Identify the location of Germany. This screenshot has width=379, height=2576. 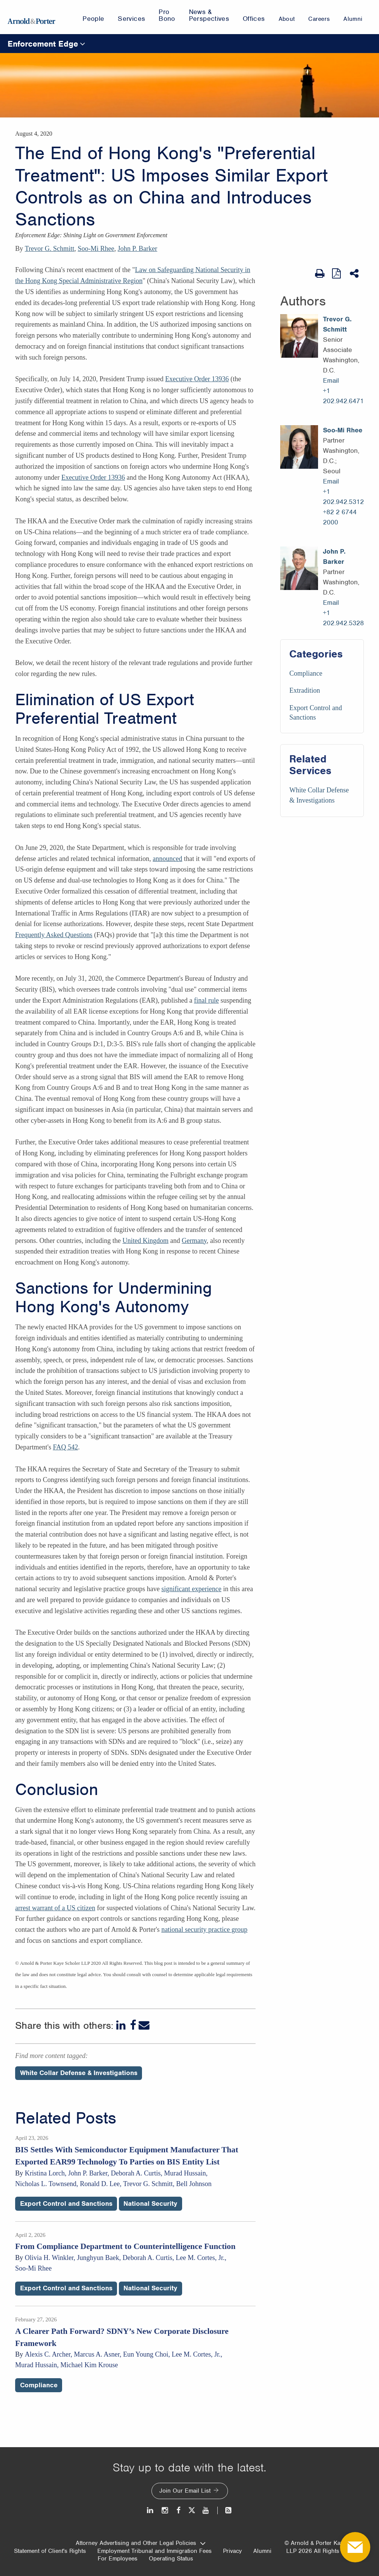
(194, 1240).